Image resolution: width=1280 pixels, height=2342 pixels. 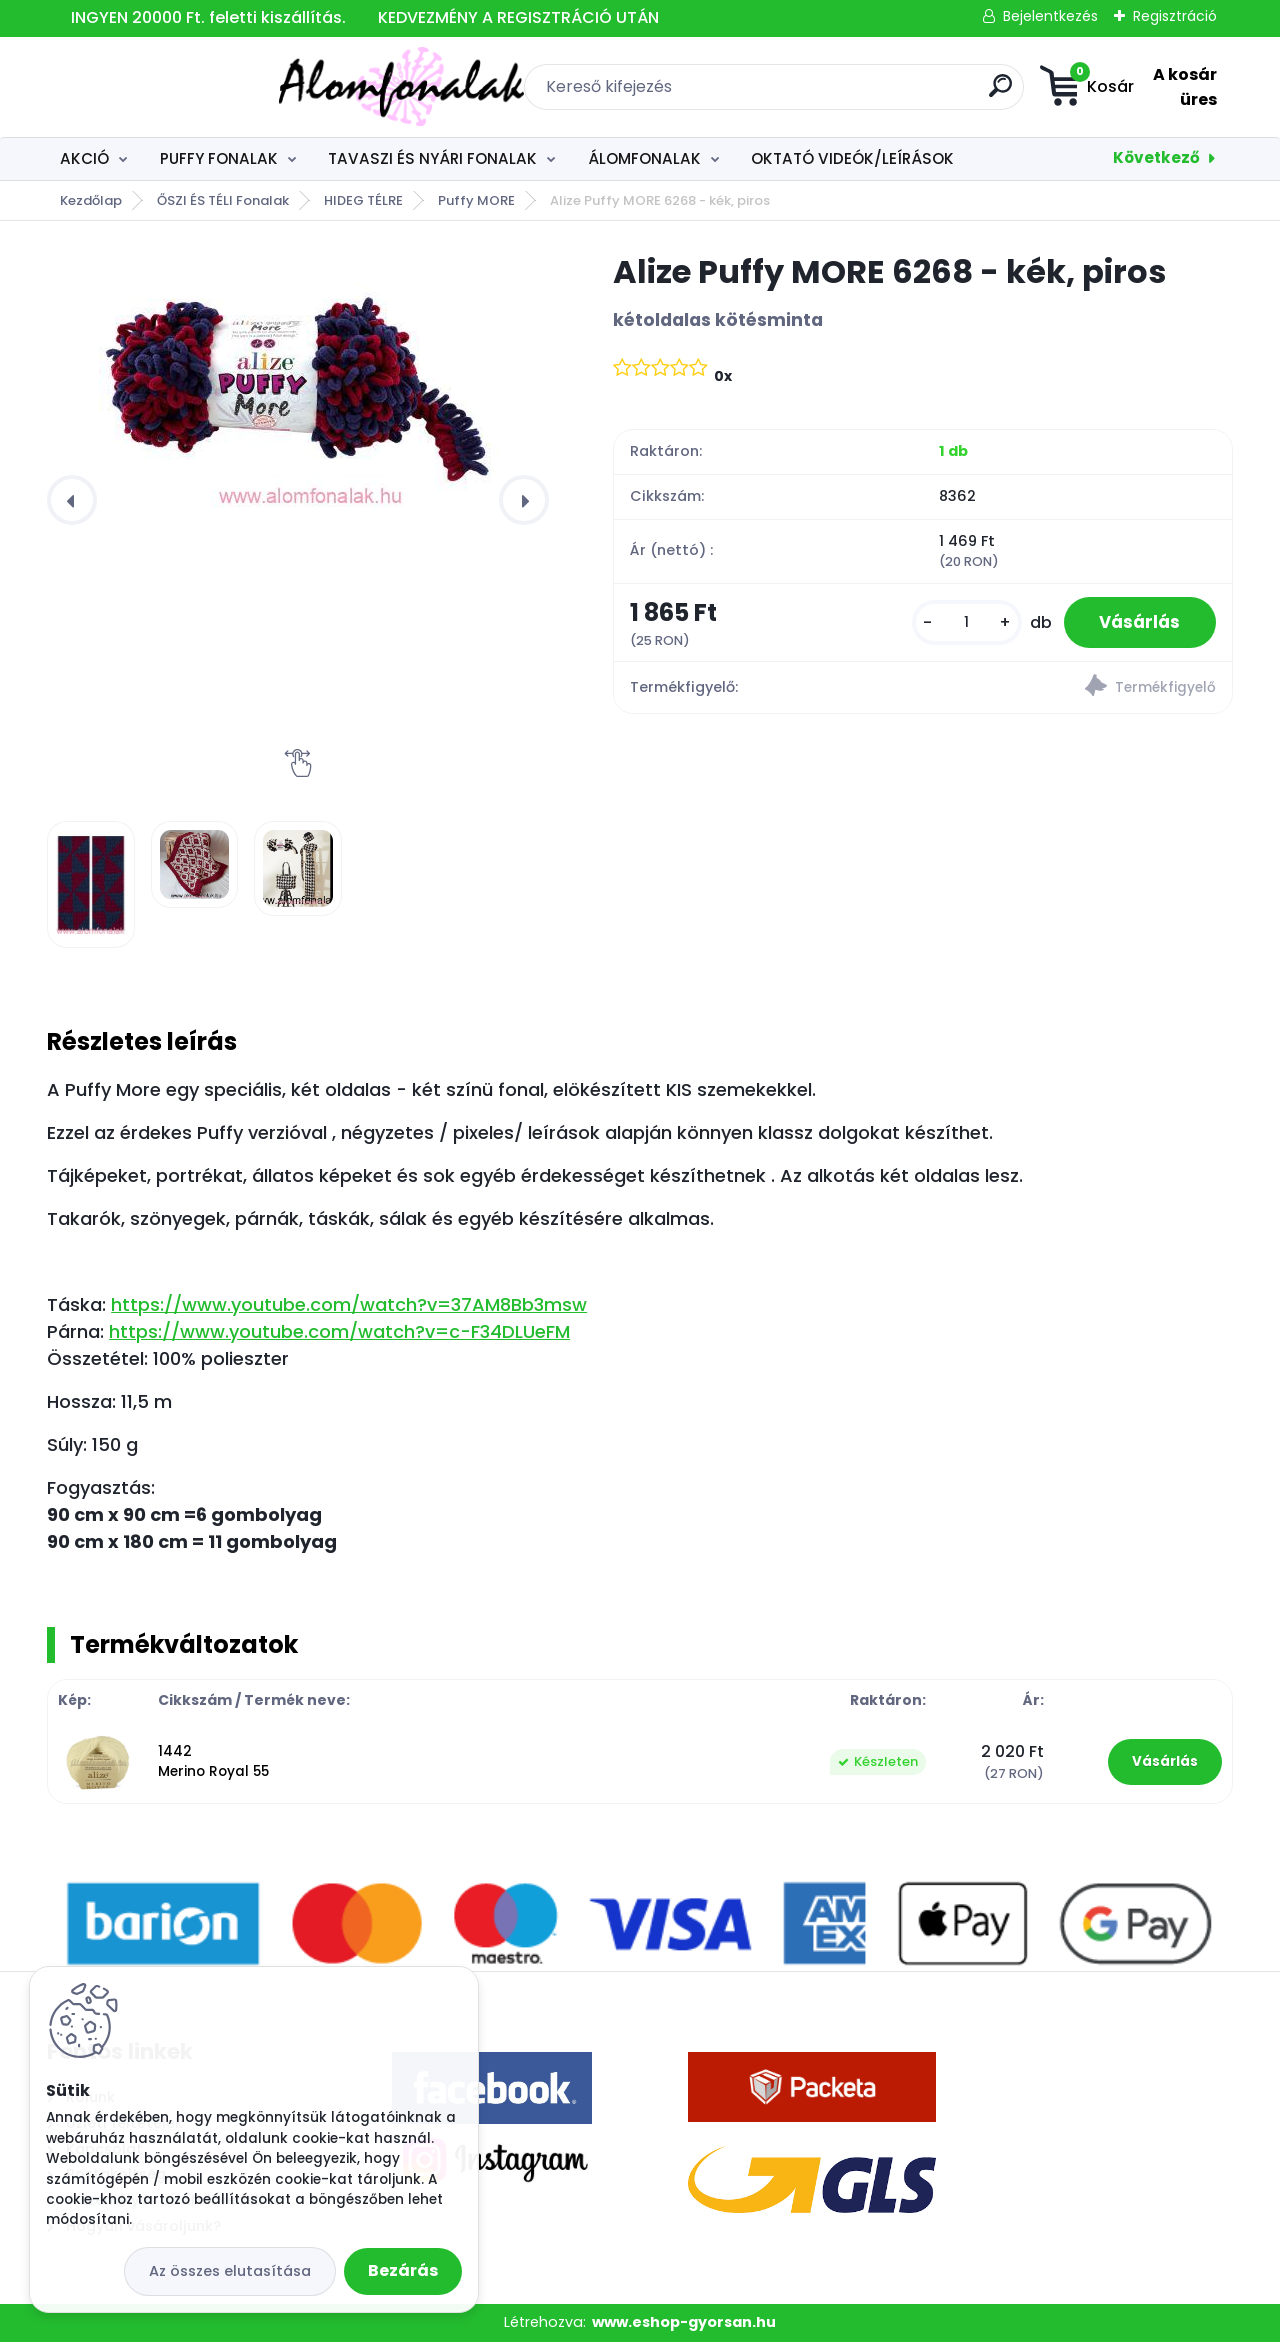 I want to click on [Logo], so click(x=169, y=87).